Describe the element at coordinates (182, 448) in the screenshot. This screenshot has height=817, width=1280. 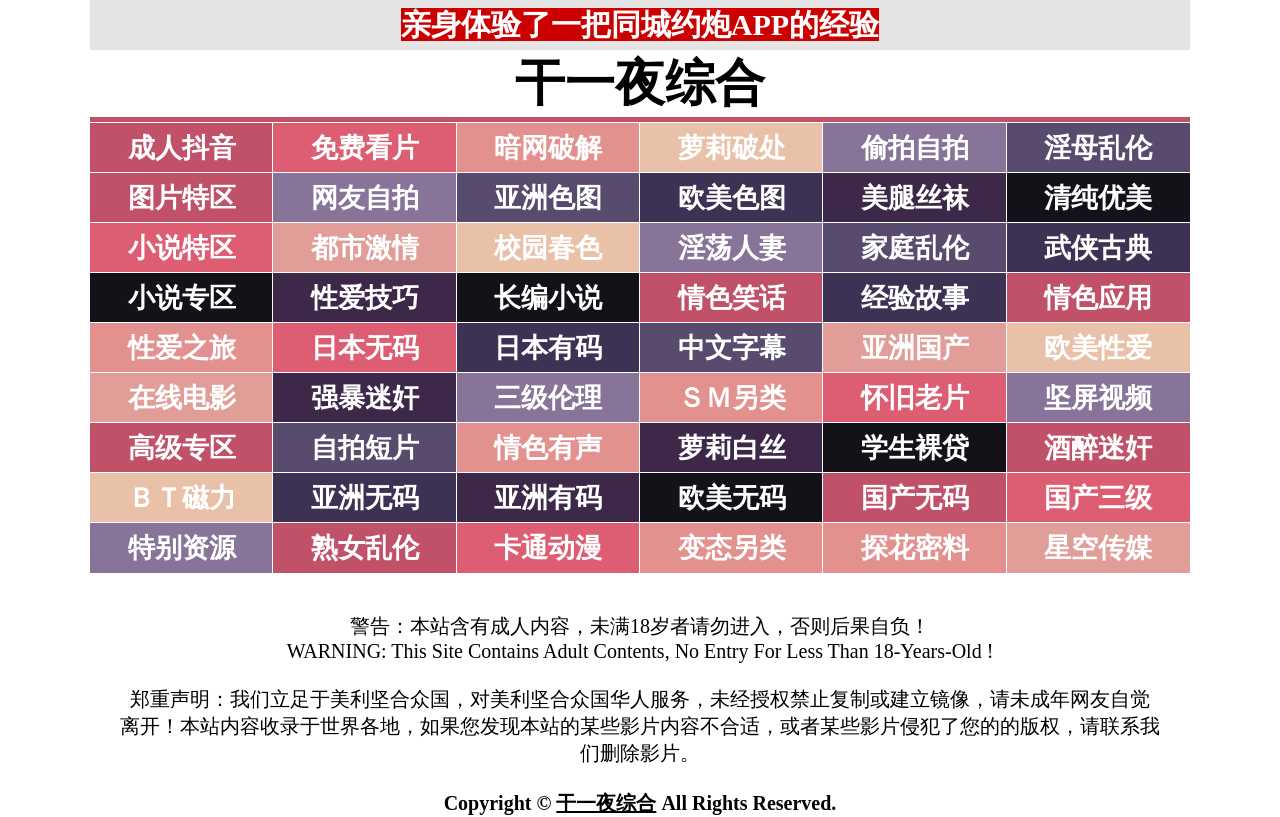
I see `高级专区` at that location.